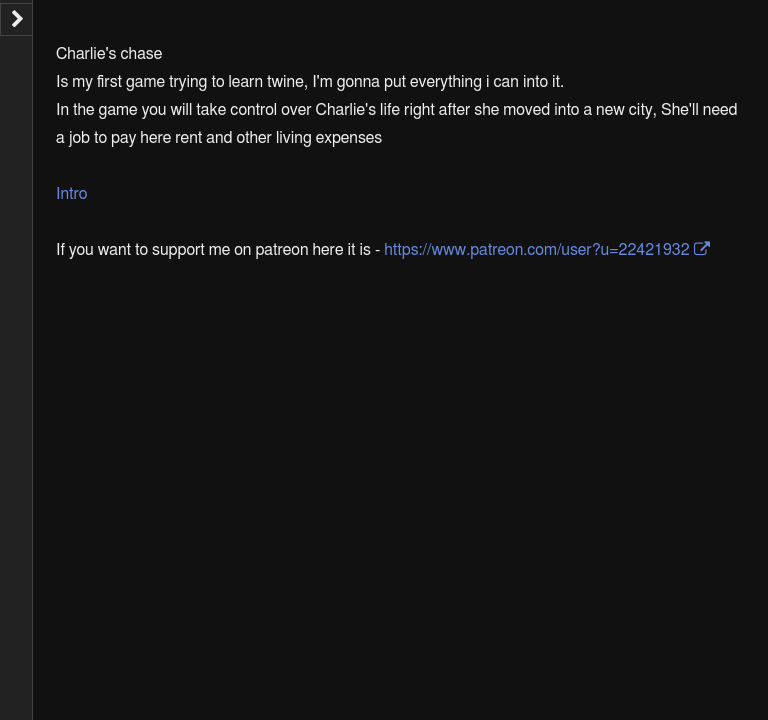 This screenshot has width=768, height=720. Describe the element at coordinates (71, 194) in the screenshot. I see `Intro` at that location.